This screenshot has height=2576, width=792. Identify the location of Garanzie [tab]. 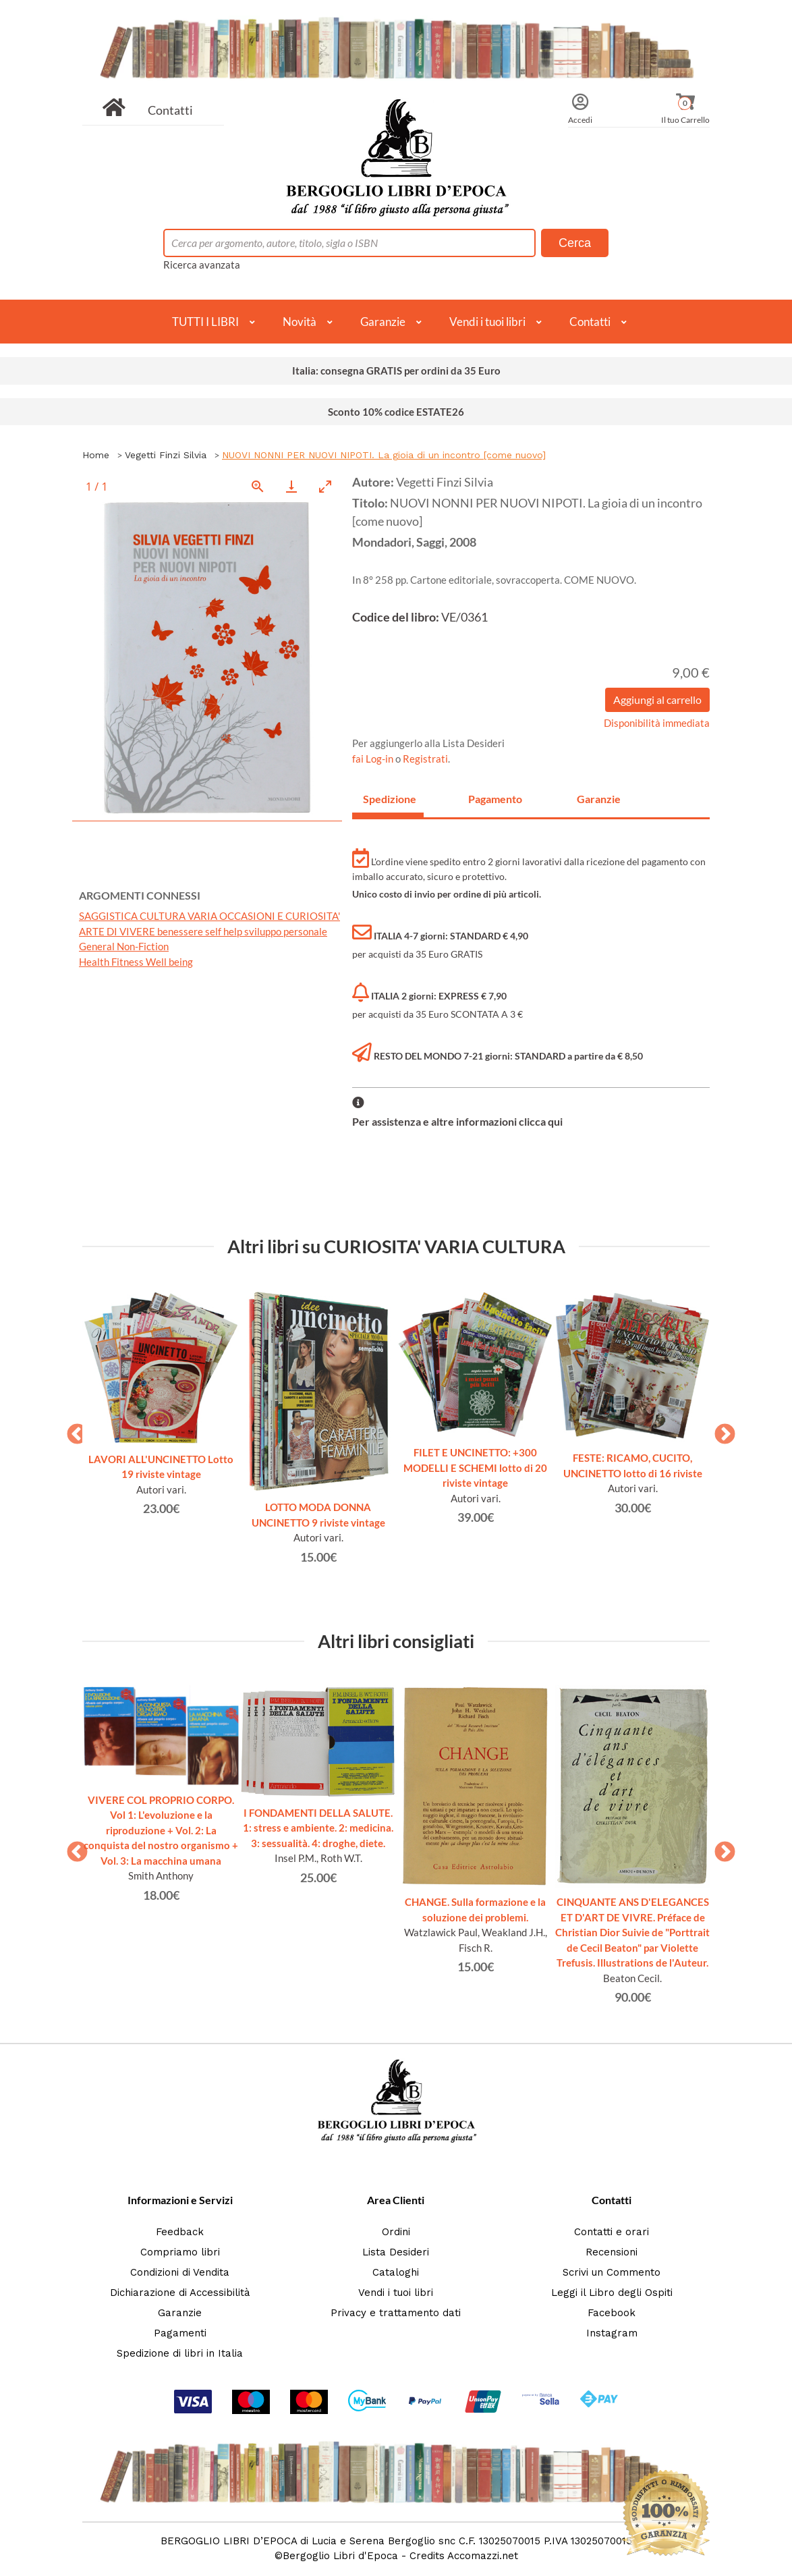
(599, 798).